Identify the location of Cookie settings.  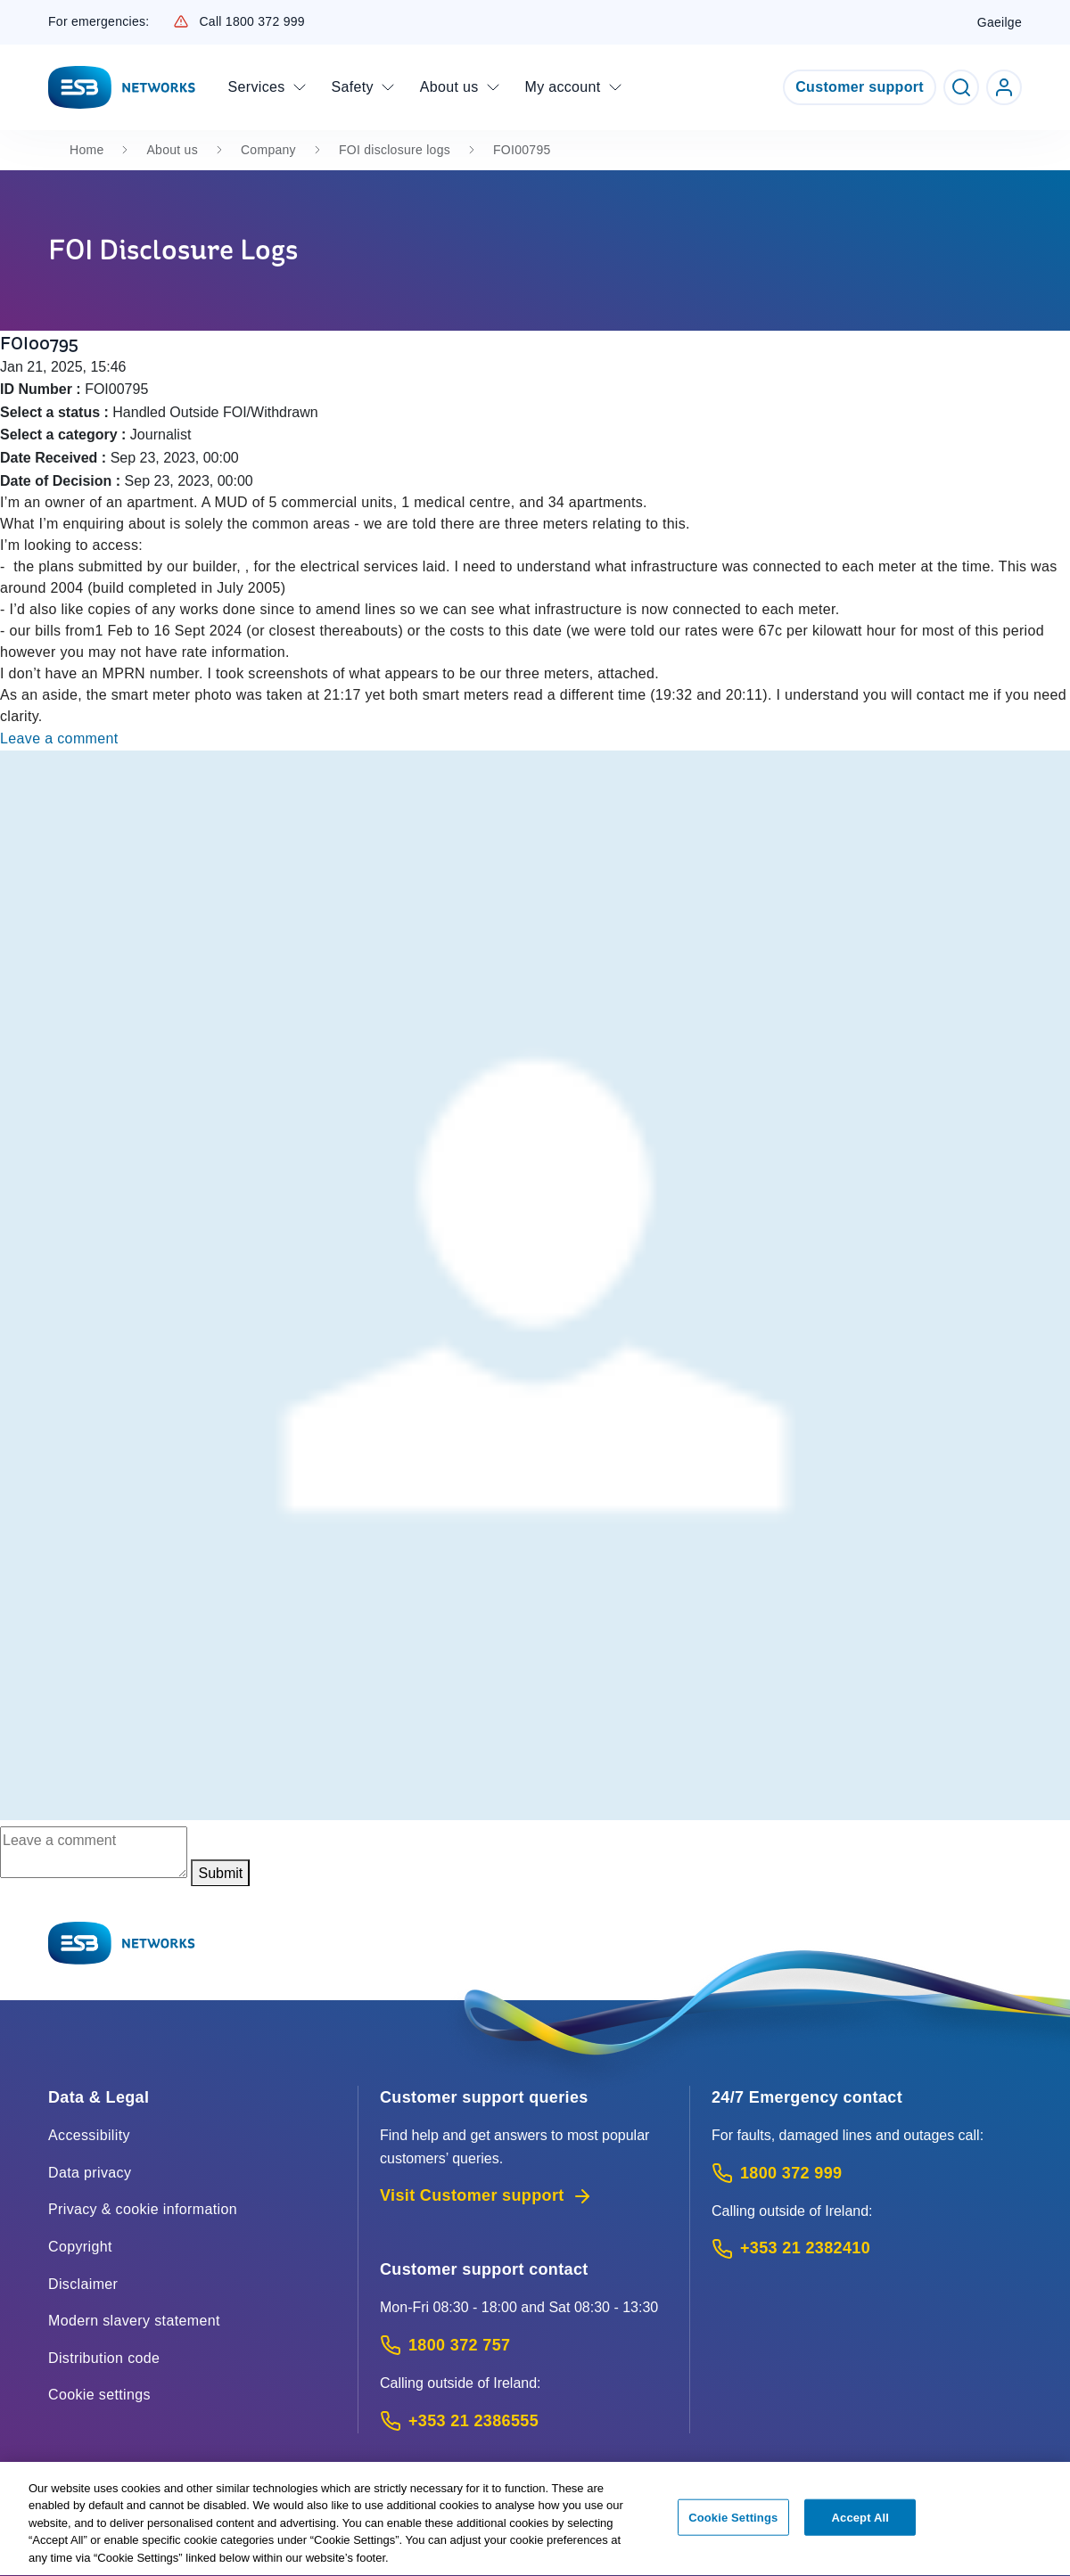
(99, 2394).